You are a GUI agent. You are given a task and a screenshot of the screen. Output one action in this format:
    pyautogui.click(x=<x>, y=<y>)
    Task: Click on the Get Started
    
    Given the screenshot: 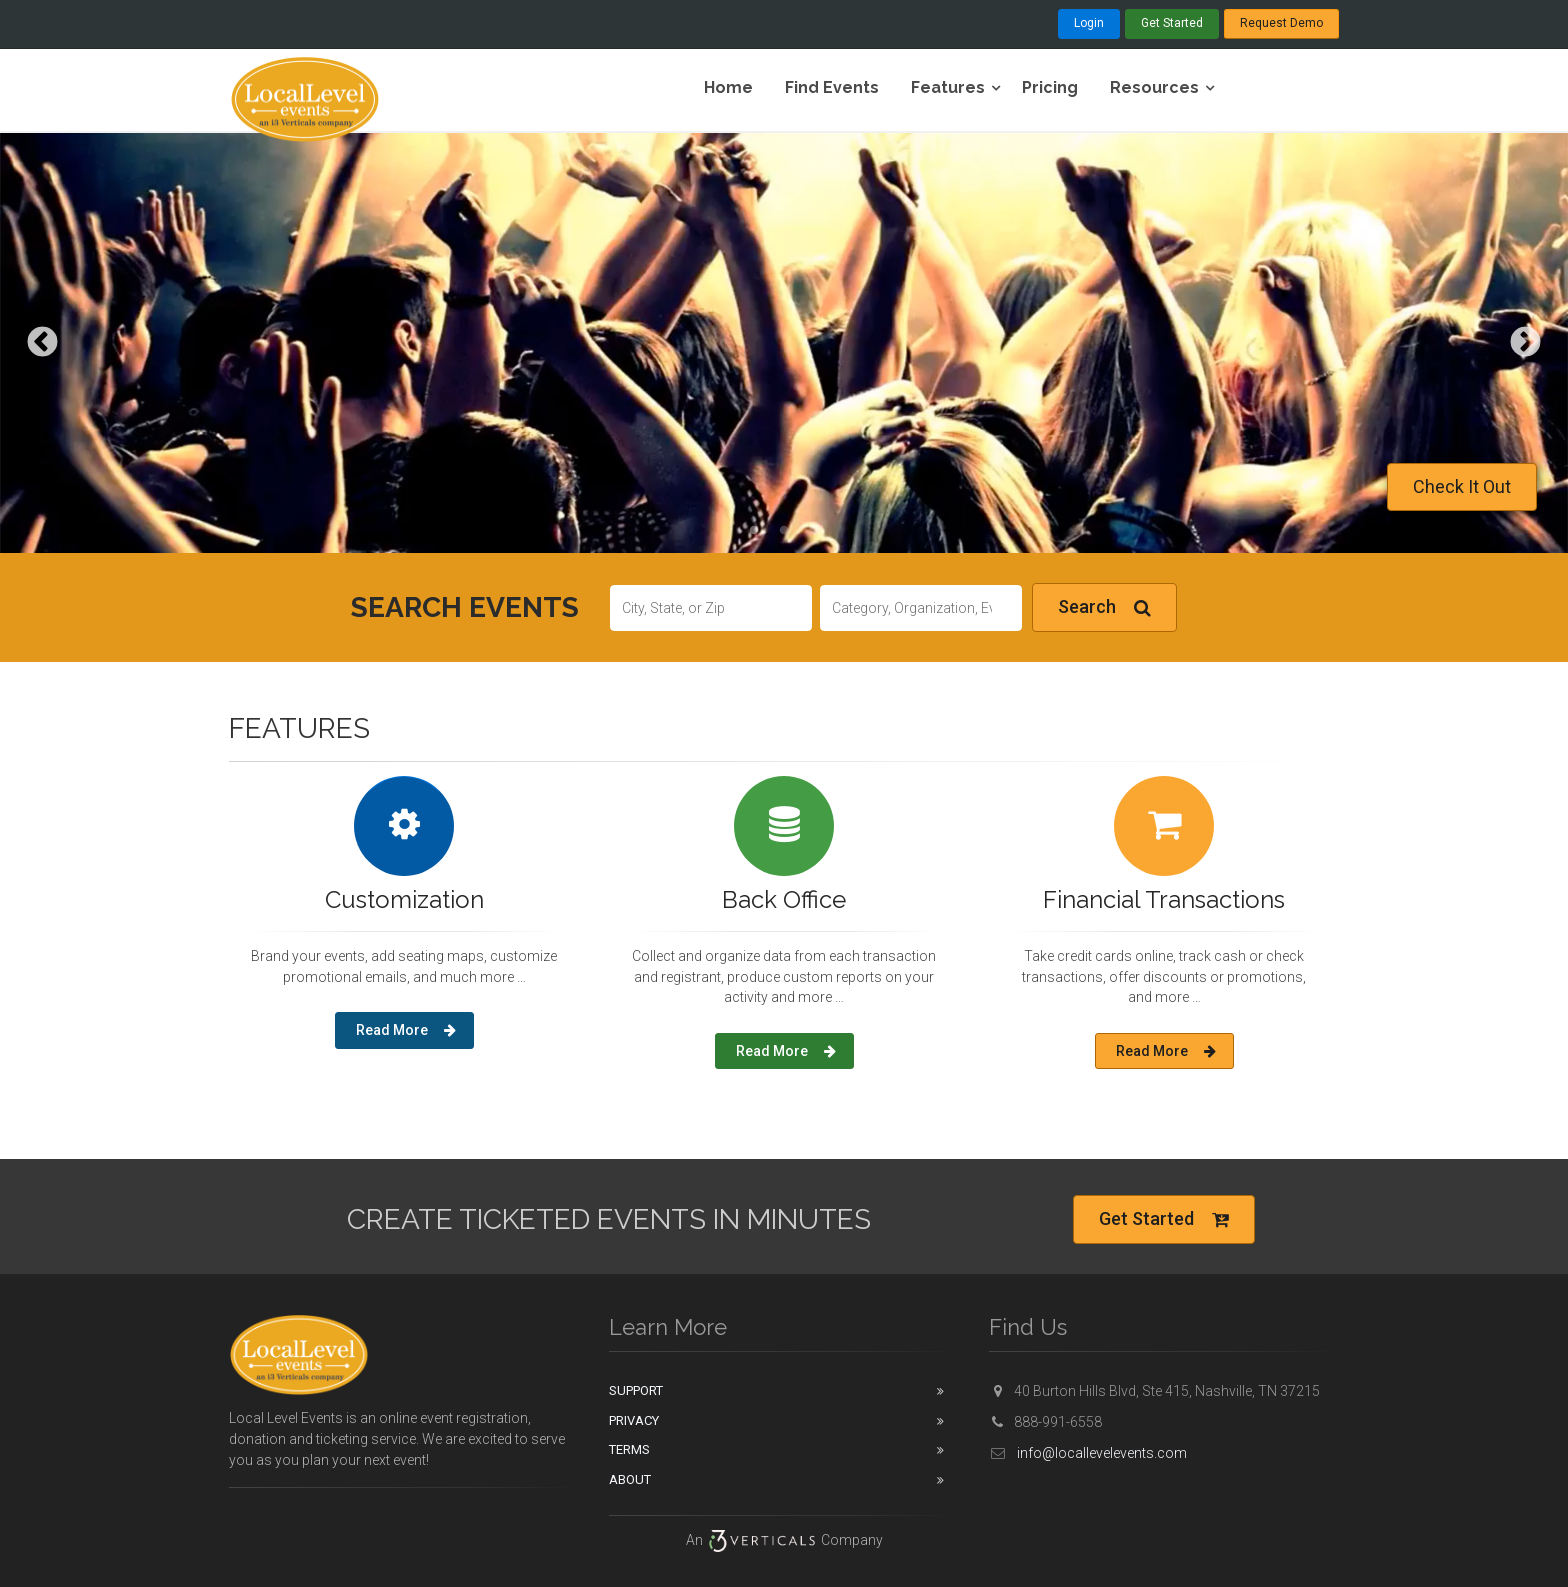 What is the action you would take?
    pyautogui.click(x=1172, y=23)
    